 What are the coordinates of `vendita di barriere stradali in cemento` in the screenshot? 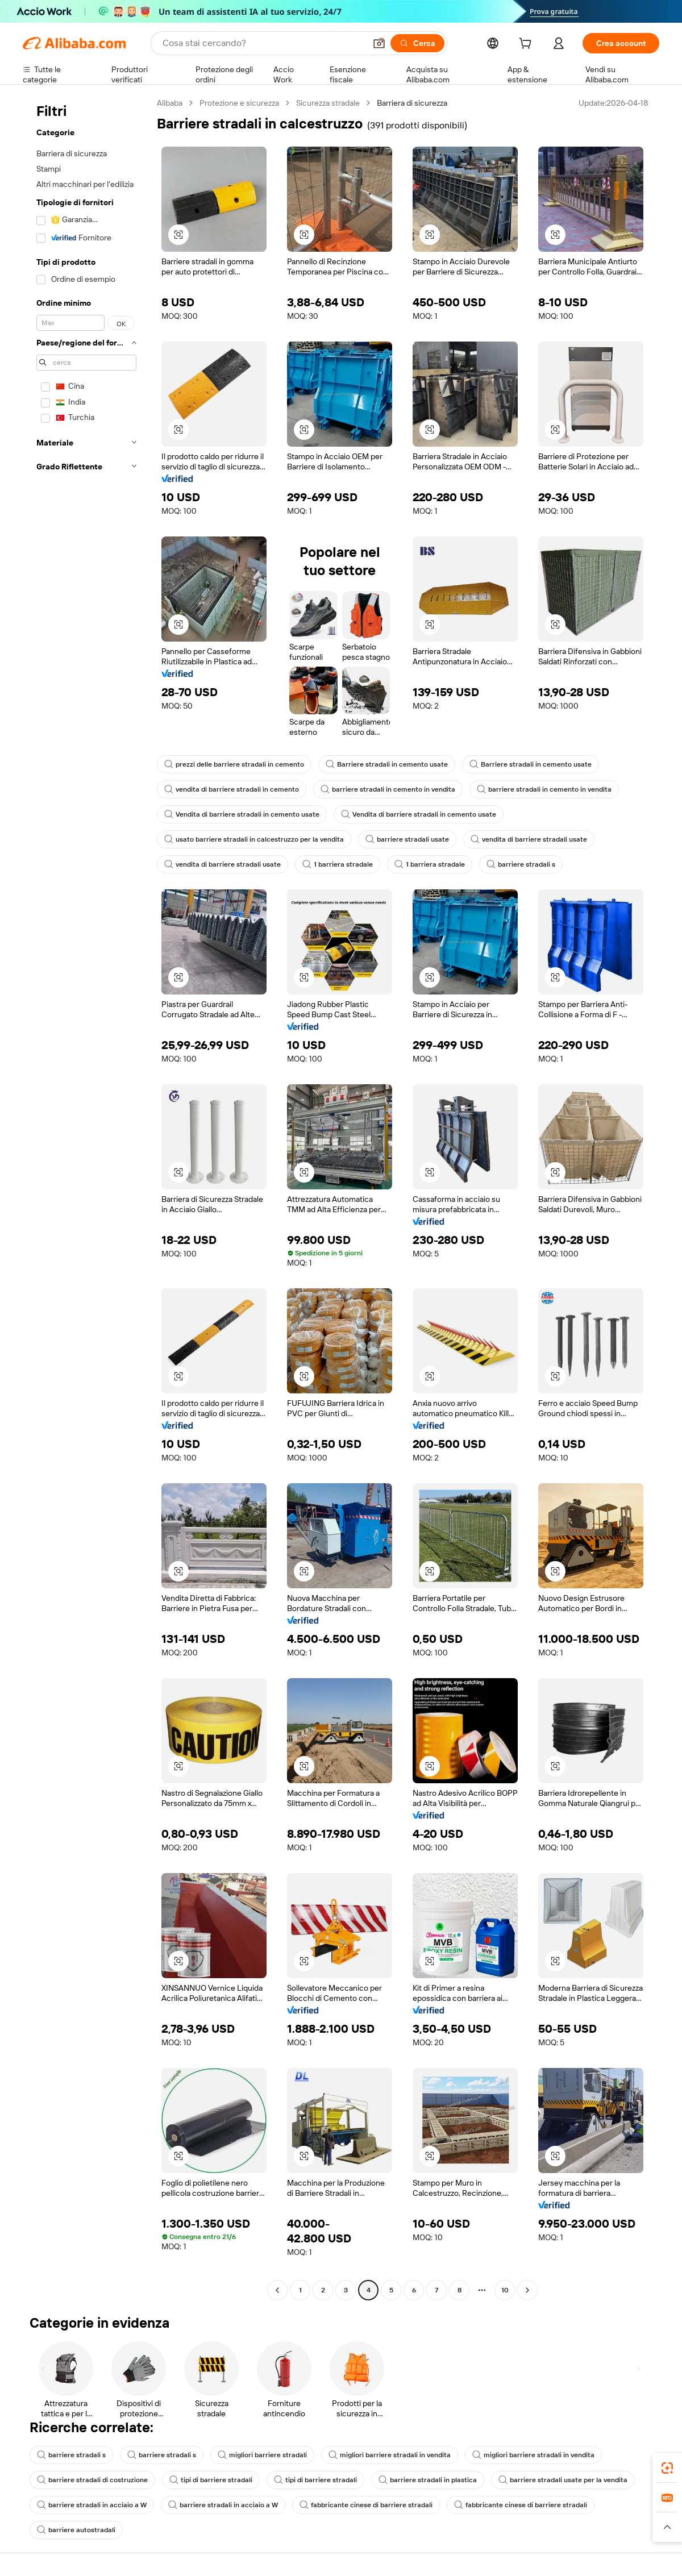 It's located at (231, 789).